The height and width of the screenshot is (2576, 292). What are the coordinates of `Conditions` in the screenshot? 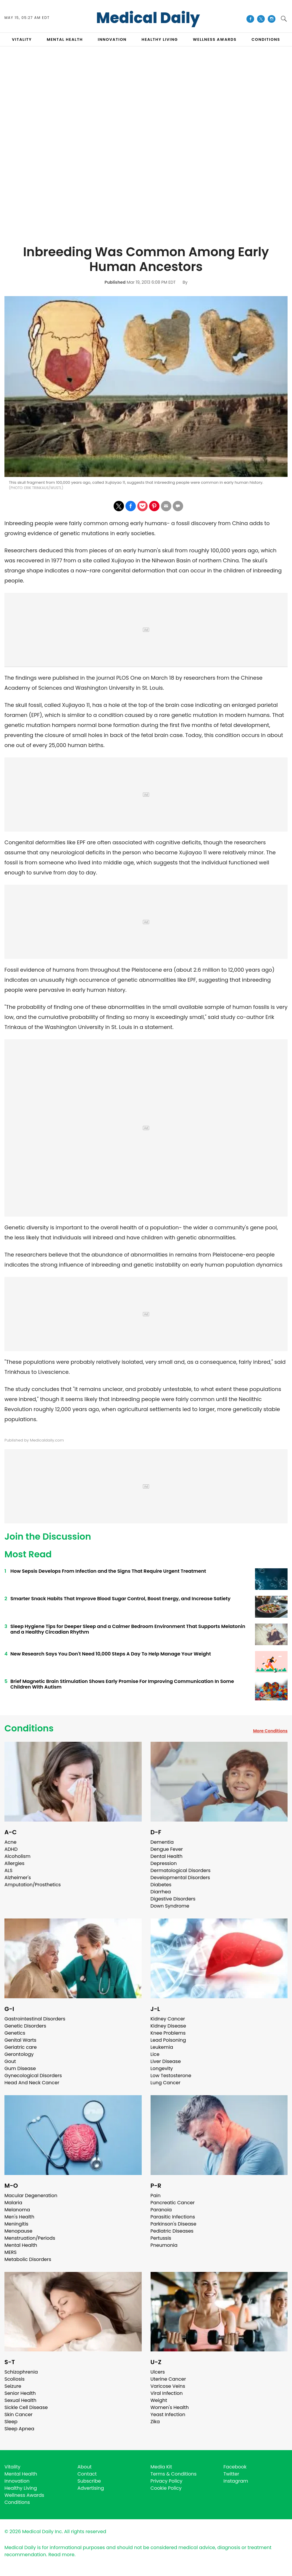 It's located at (29, 1728).